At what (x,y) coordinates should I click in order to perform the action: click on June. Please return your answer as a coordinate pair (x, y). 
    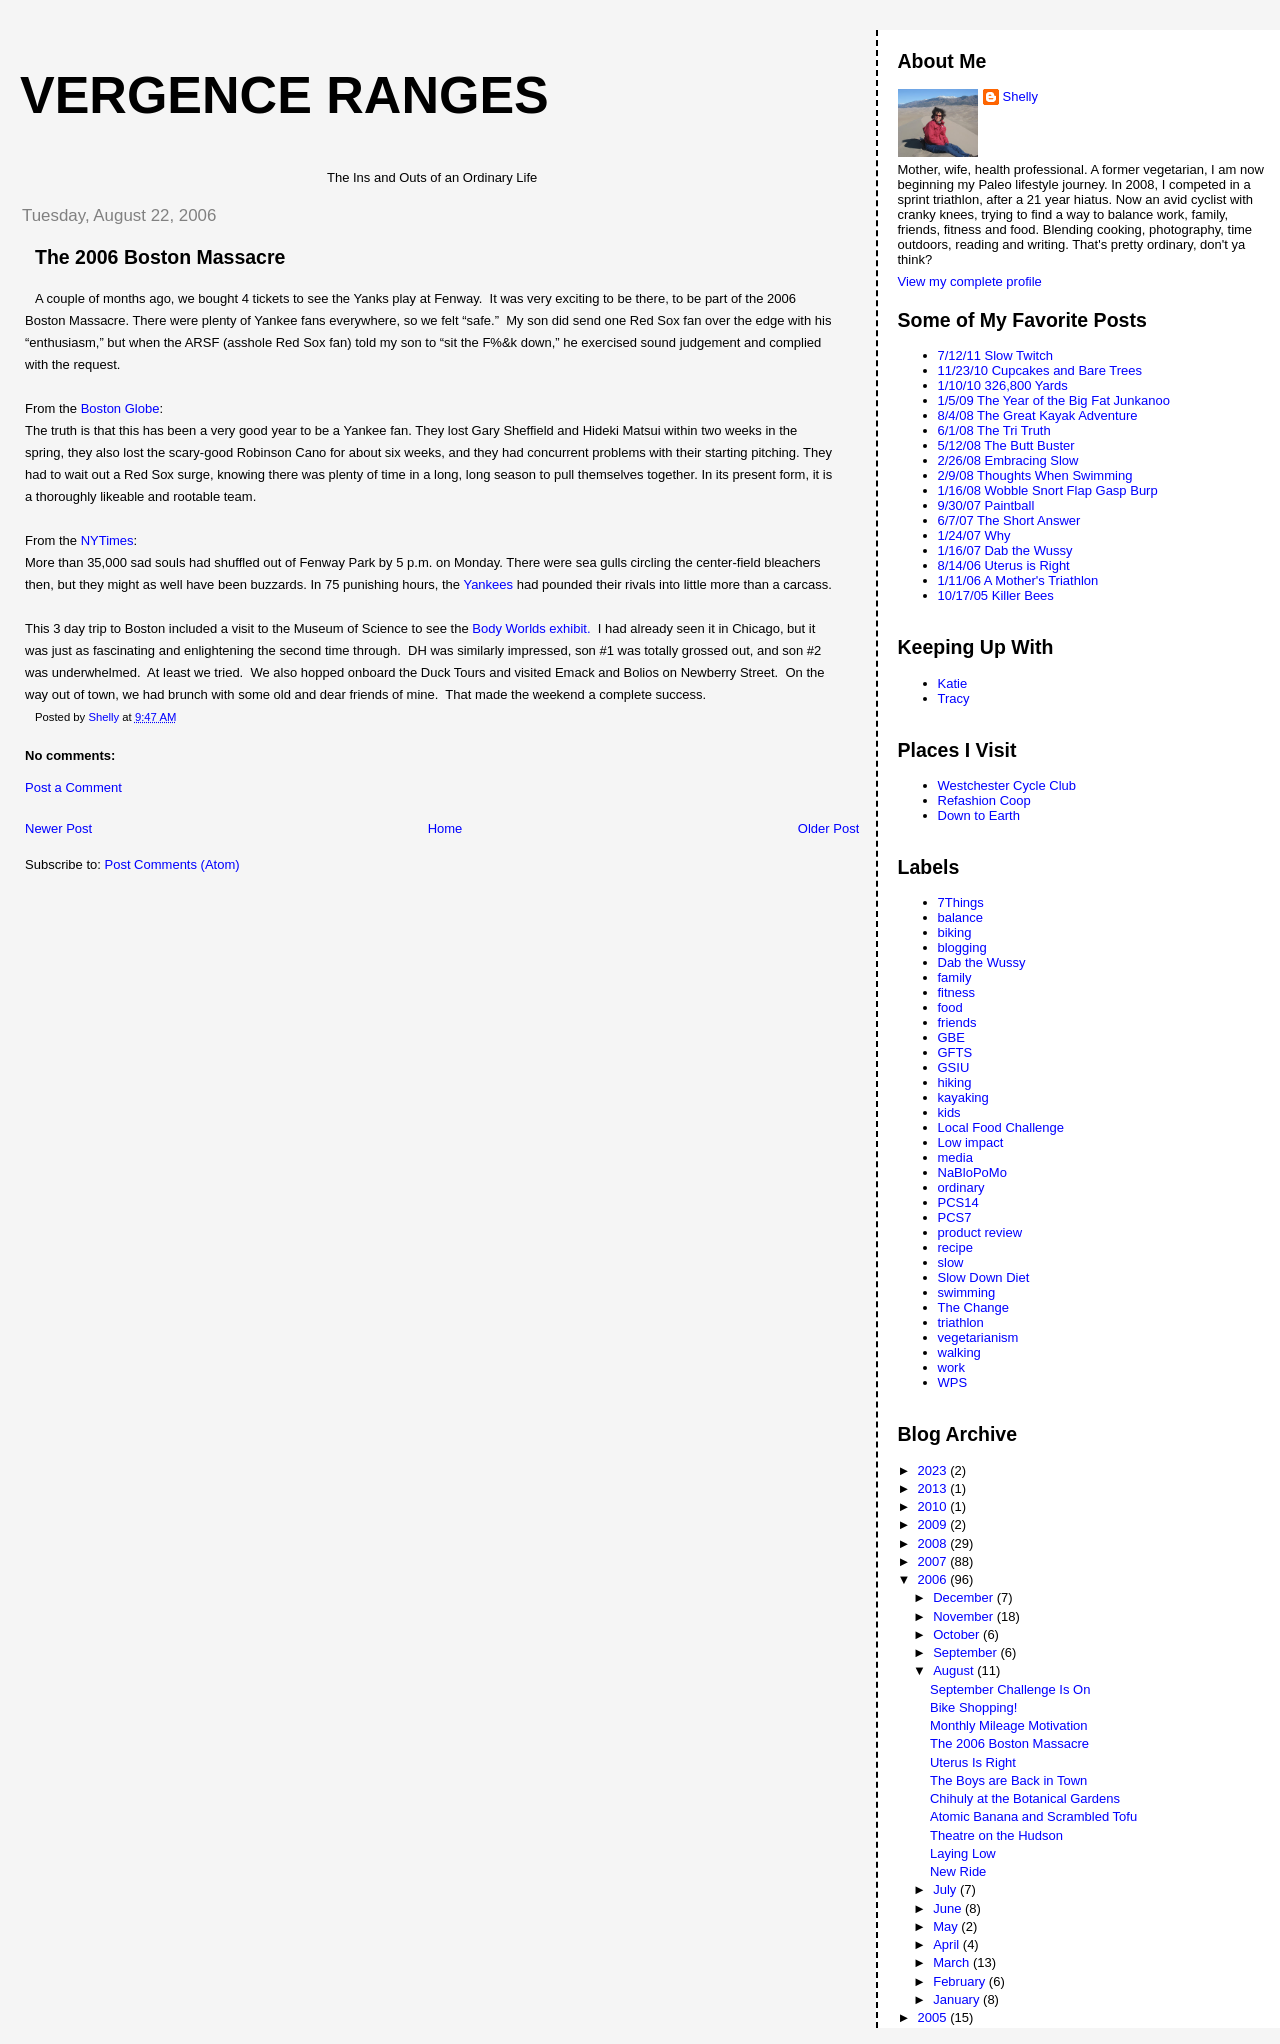
    Looking at the image, I should click on (949, 1908).